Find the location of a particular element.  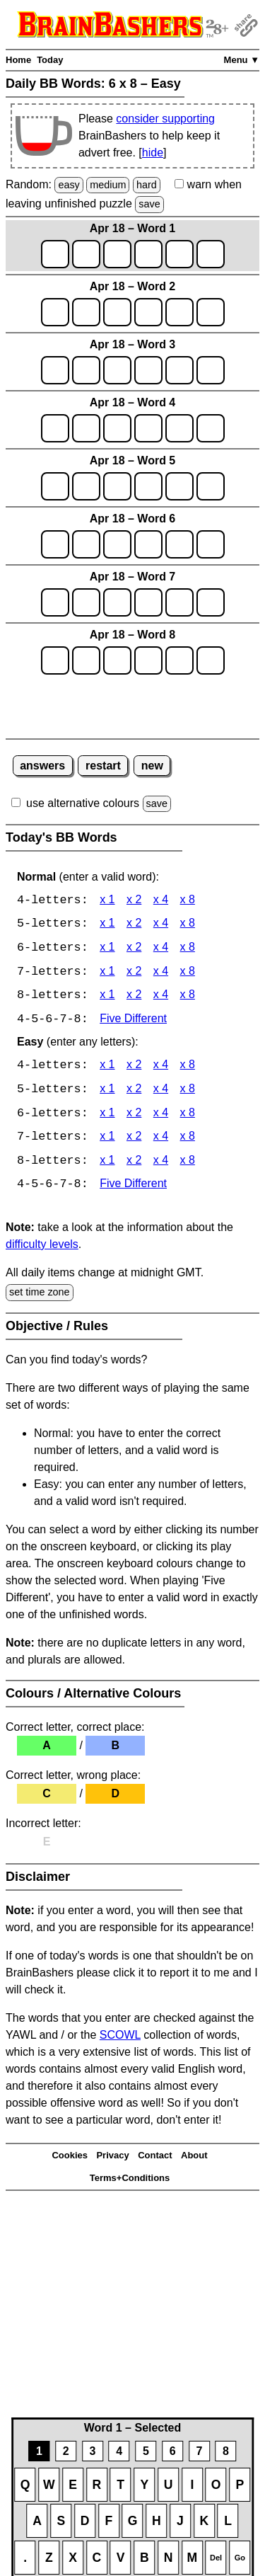

save is located at coordinates (149, 204).